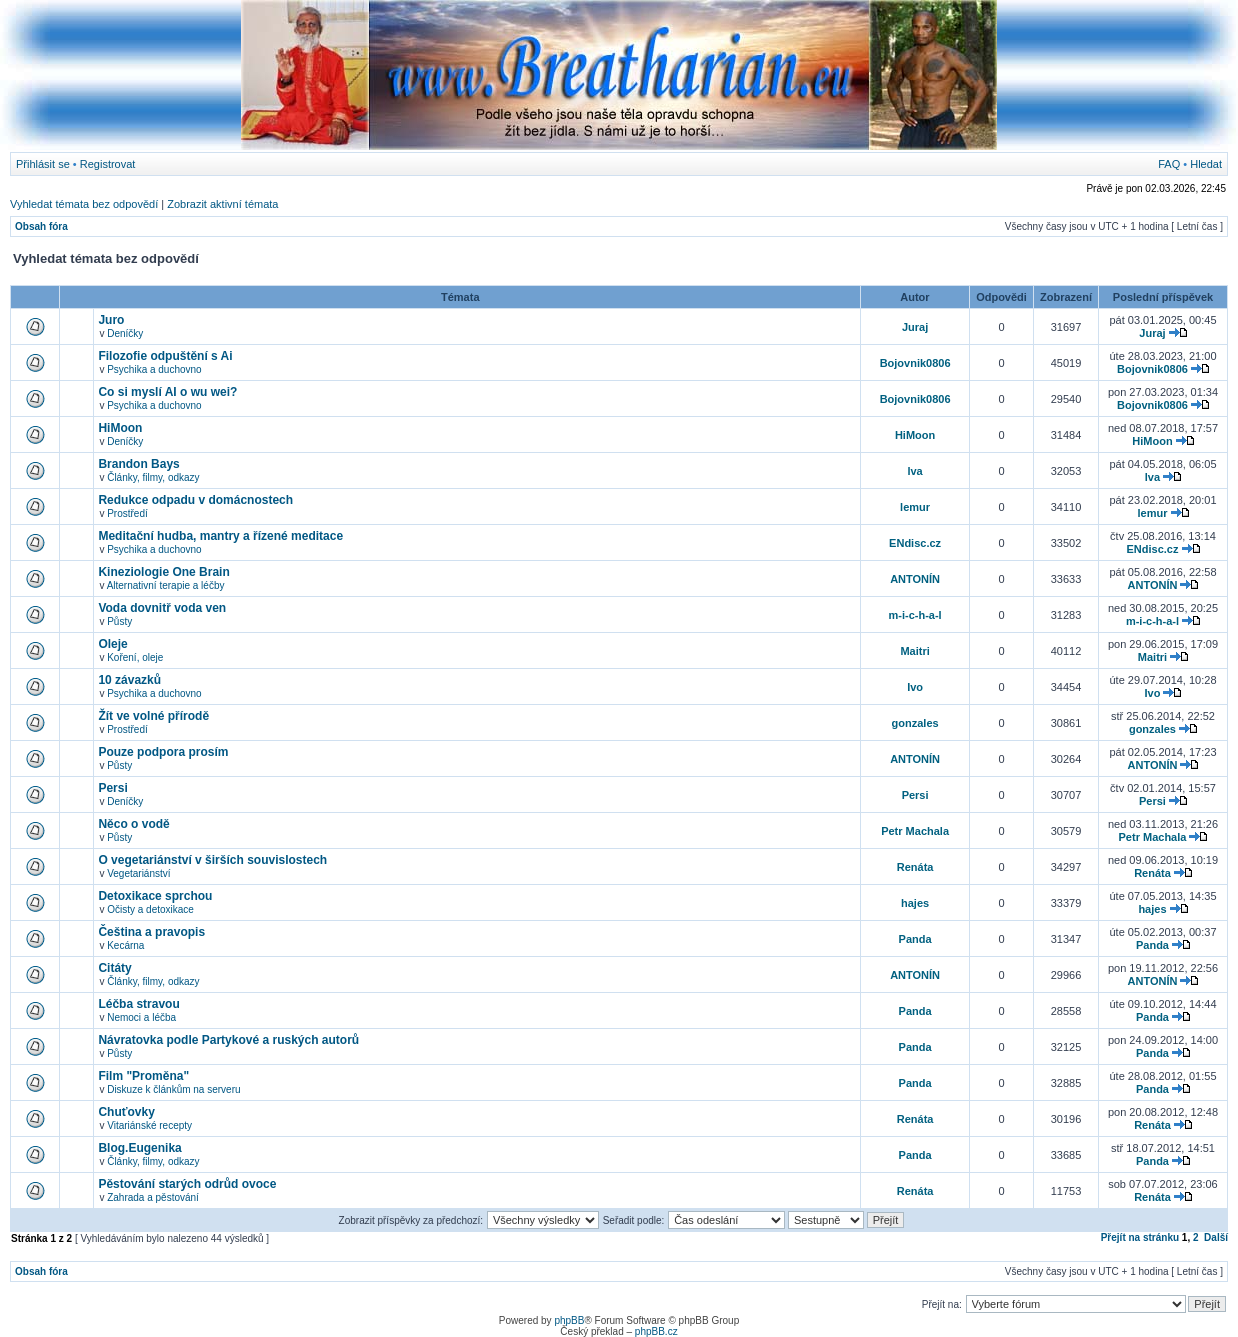 The height and width of the screenshot is (1337, 1238). I want to click on Maitri, so click(914, 651).